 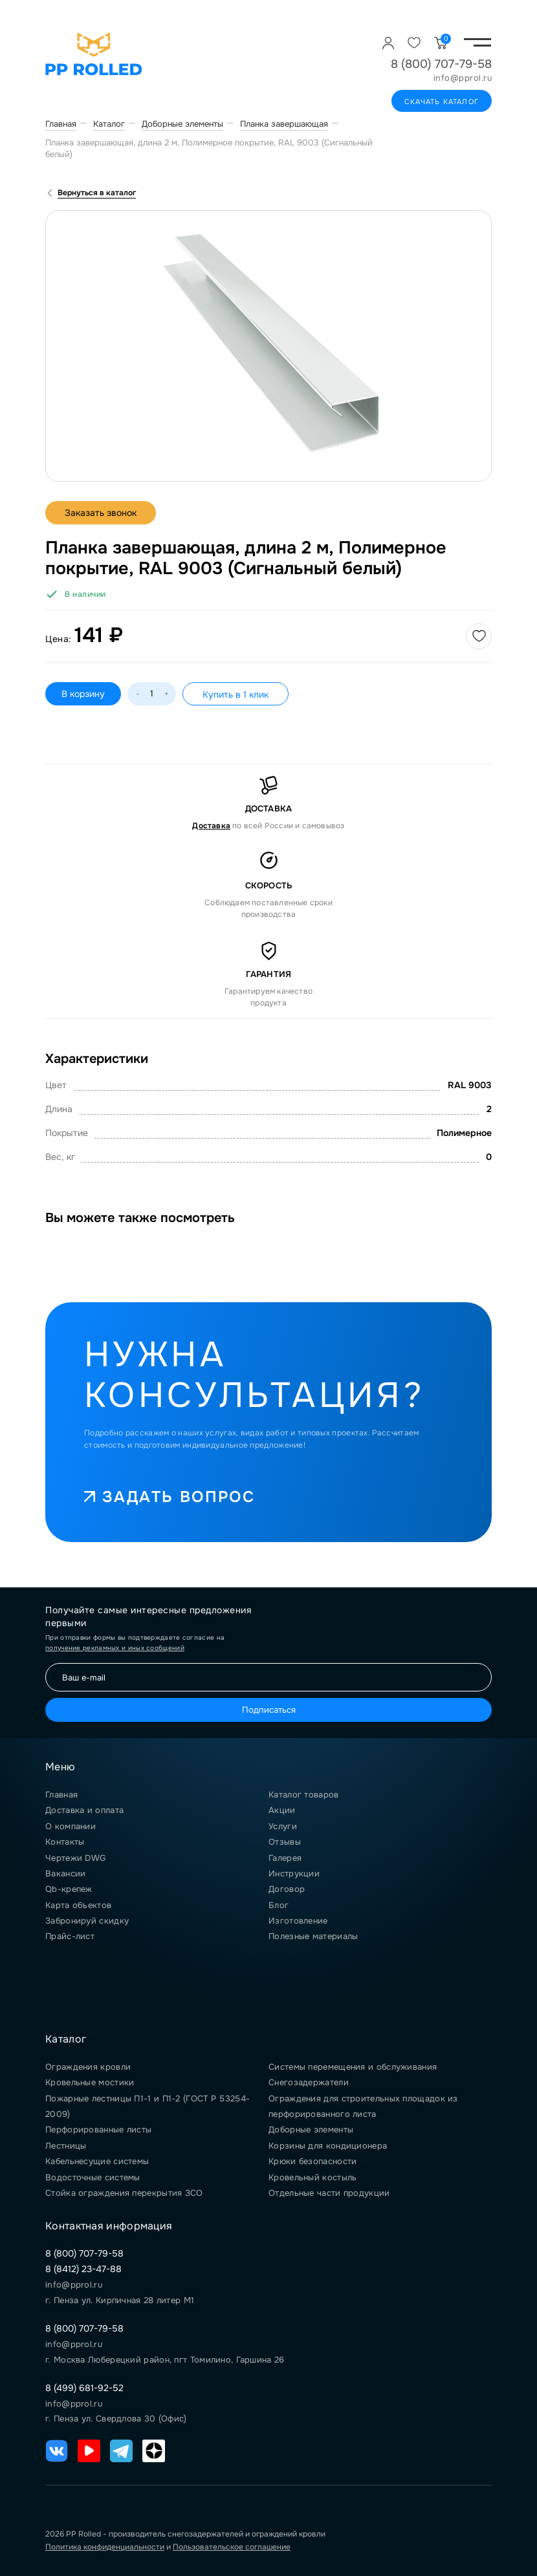 What do you see at coordinates (97, 2161) in the screenshot?
I see `Кабельнесущие системы` at bounding box center [97, 2161].